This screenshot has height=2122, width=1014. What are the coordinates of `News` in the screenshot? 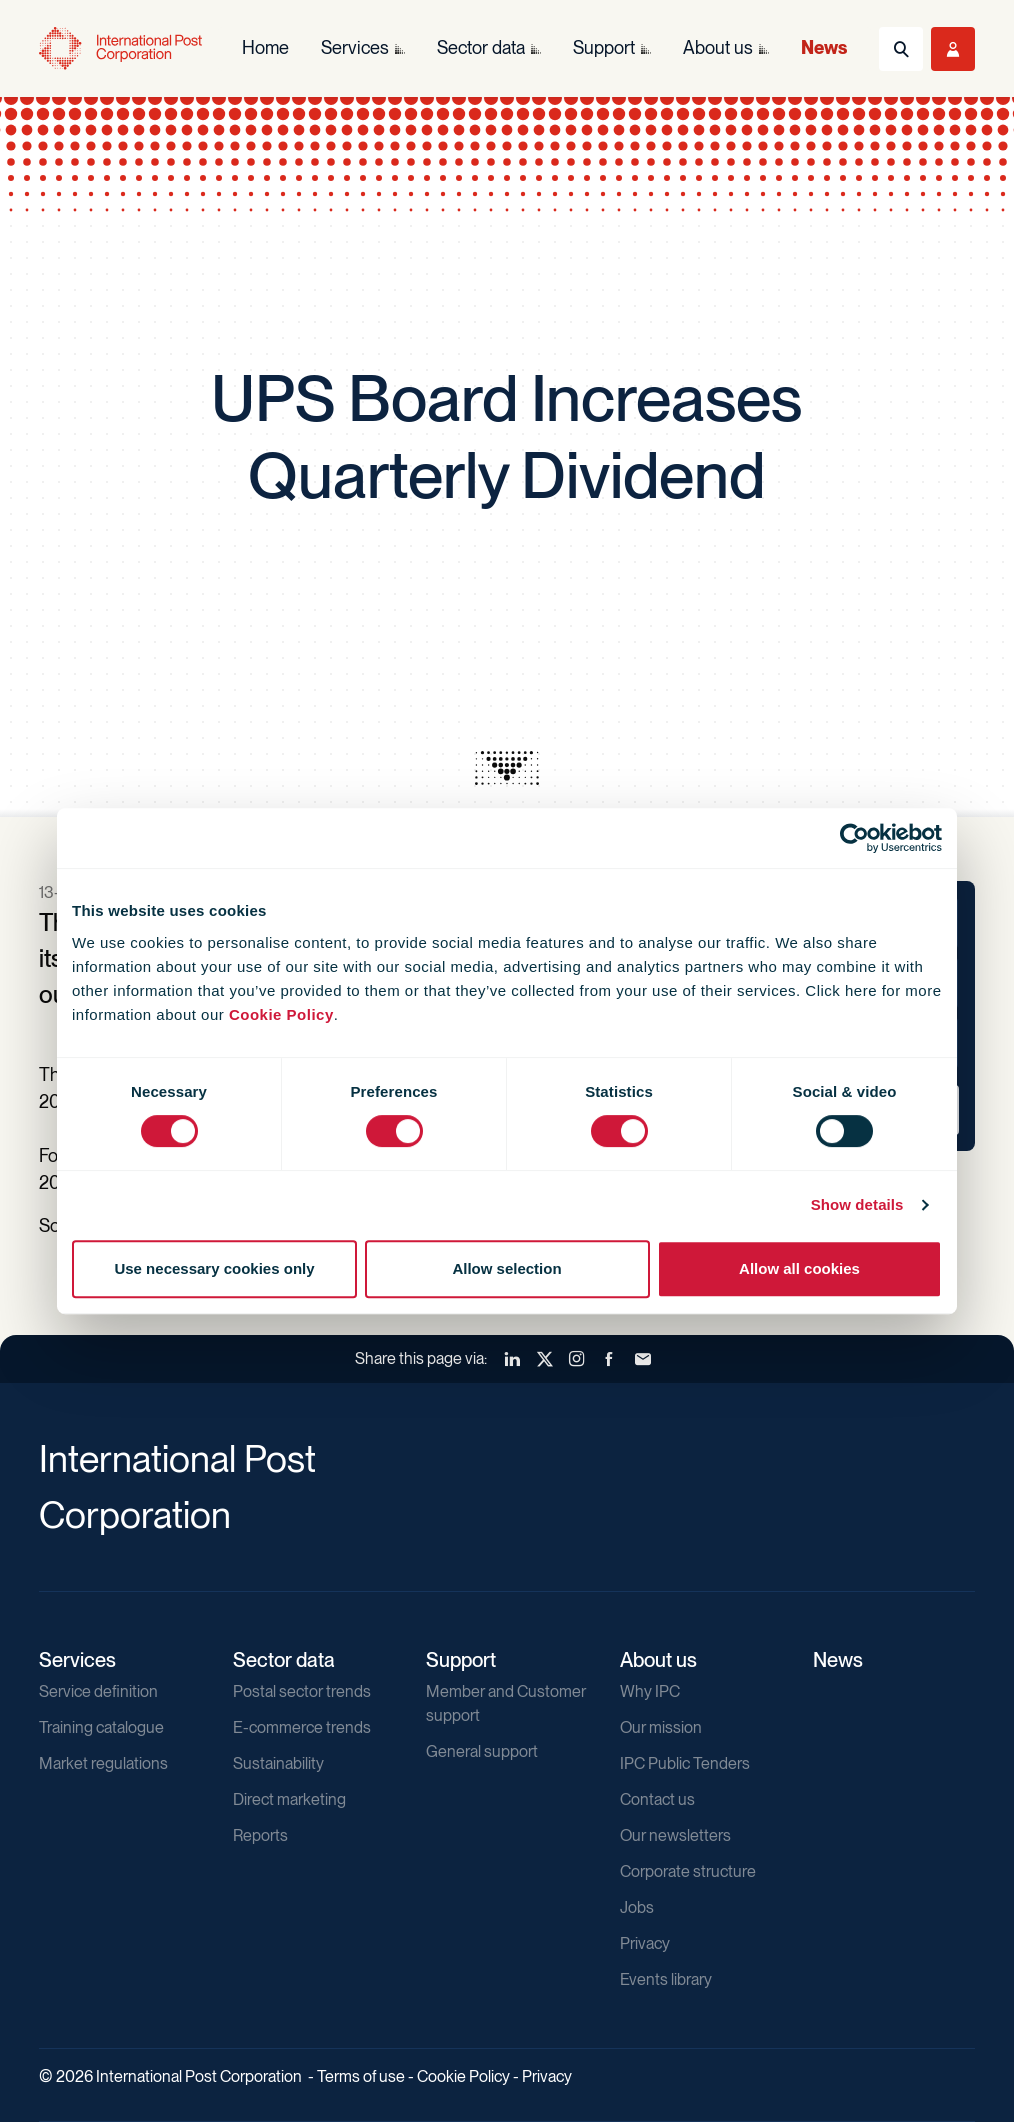 It's located at (838, 1660).